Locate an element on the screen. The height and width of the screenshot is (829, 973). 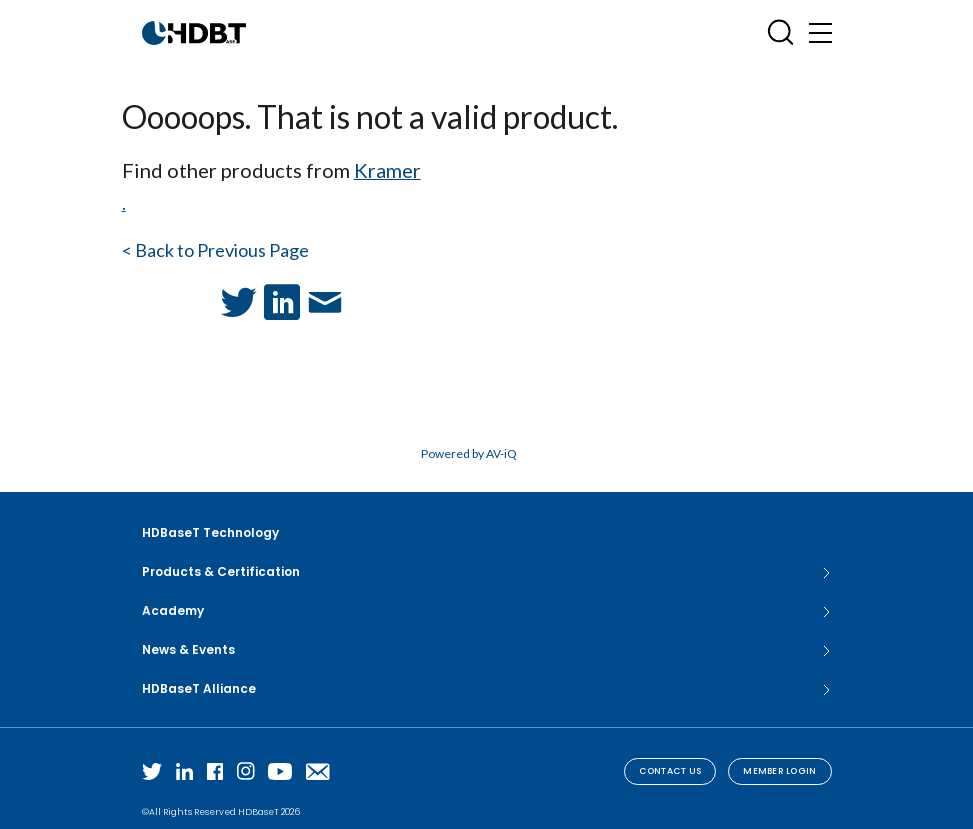
Kramer is located at coordinates (387, 170).